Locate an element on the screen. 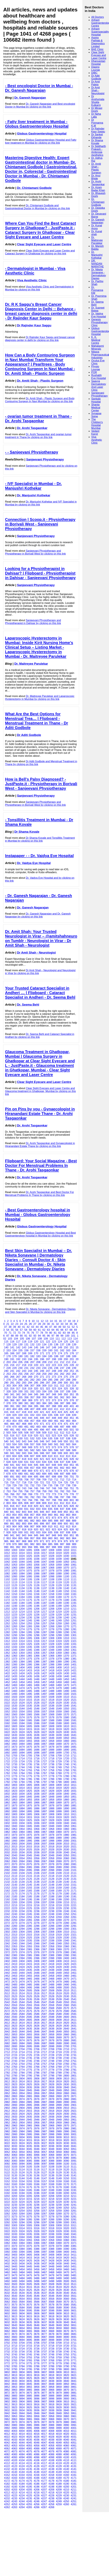 This screenshot has width=109, height=2576. 1274 is located at coordinates (22, 1629).